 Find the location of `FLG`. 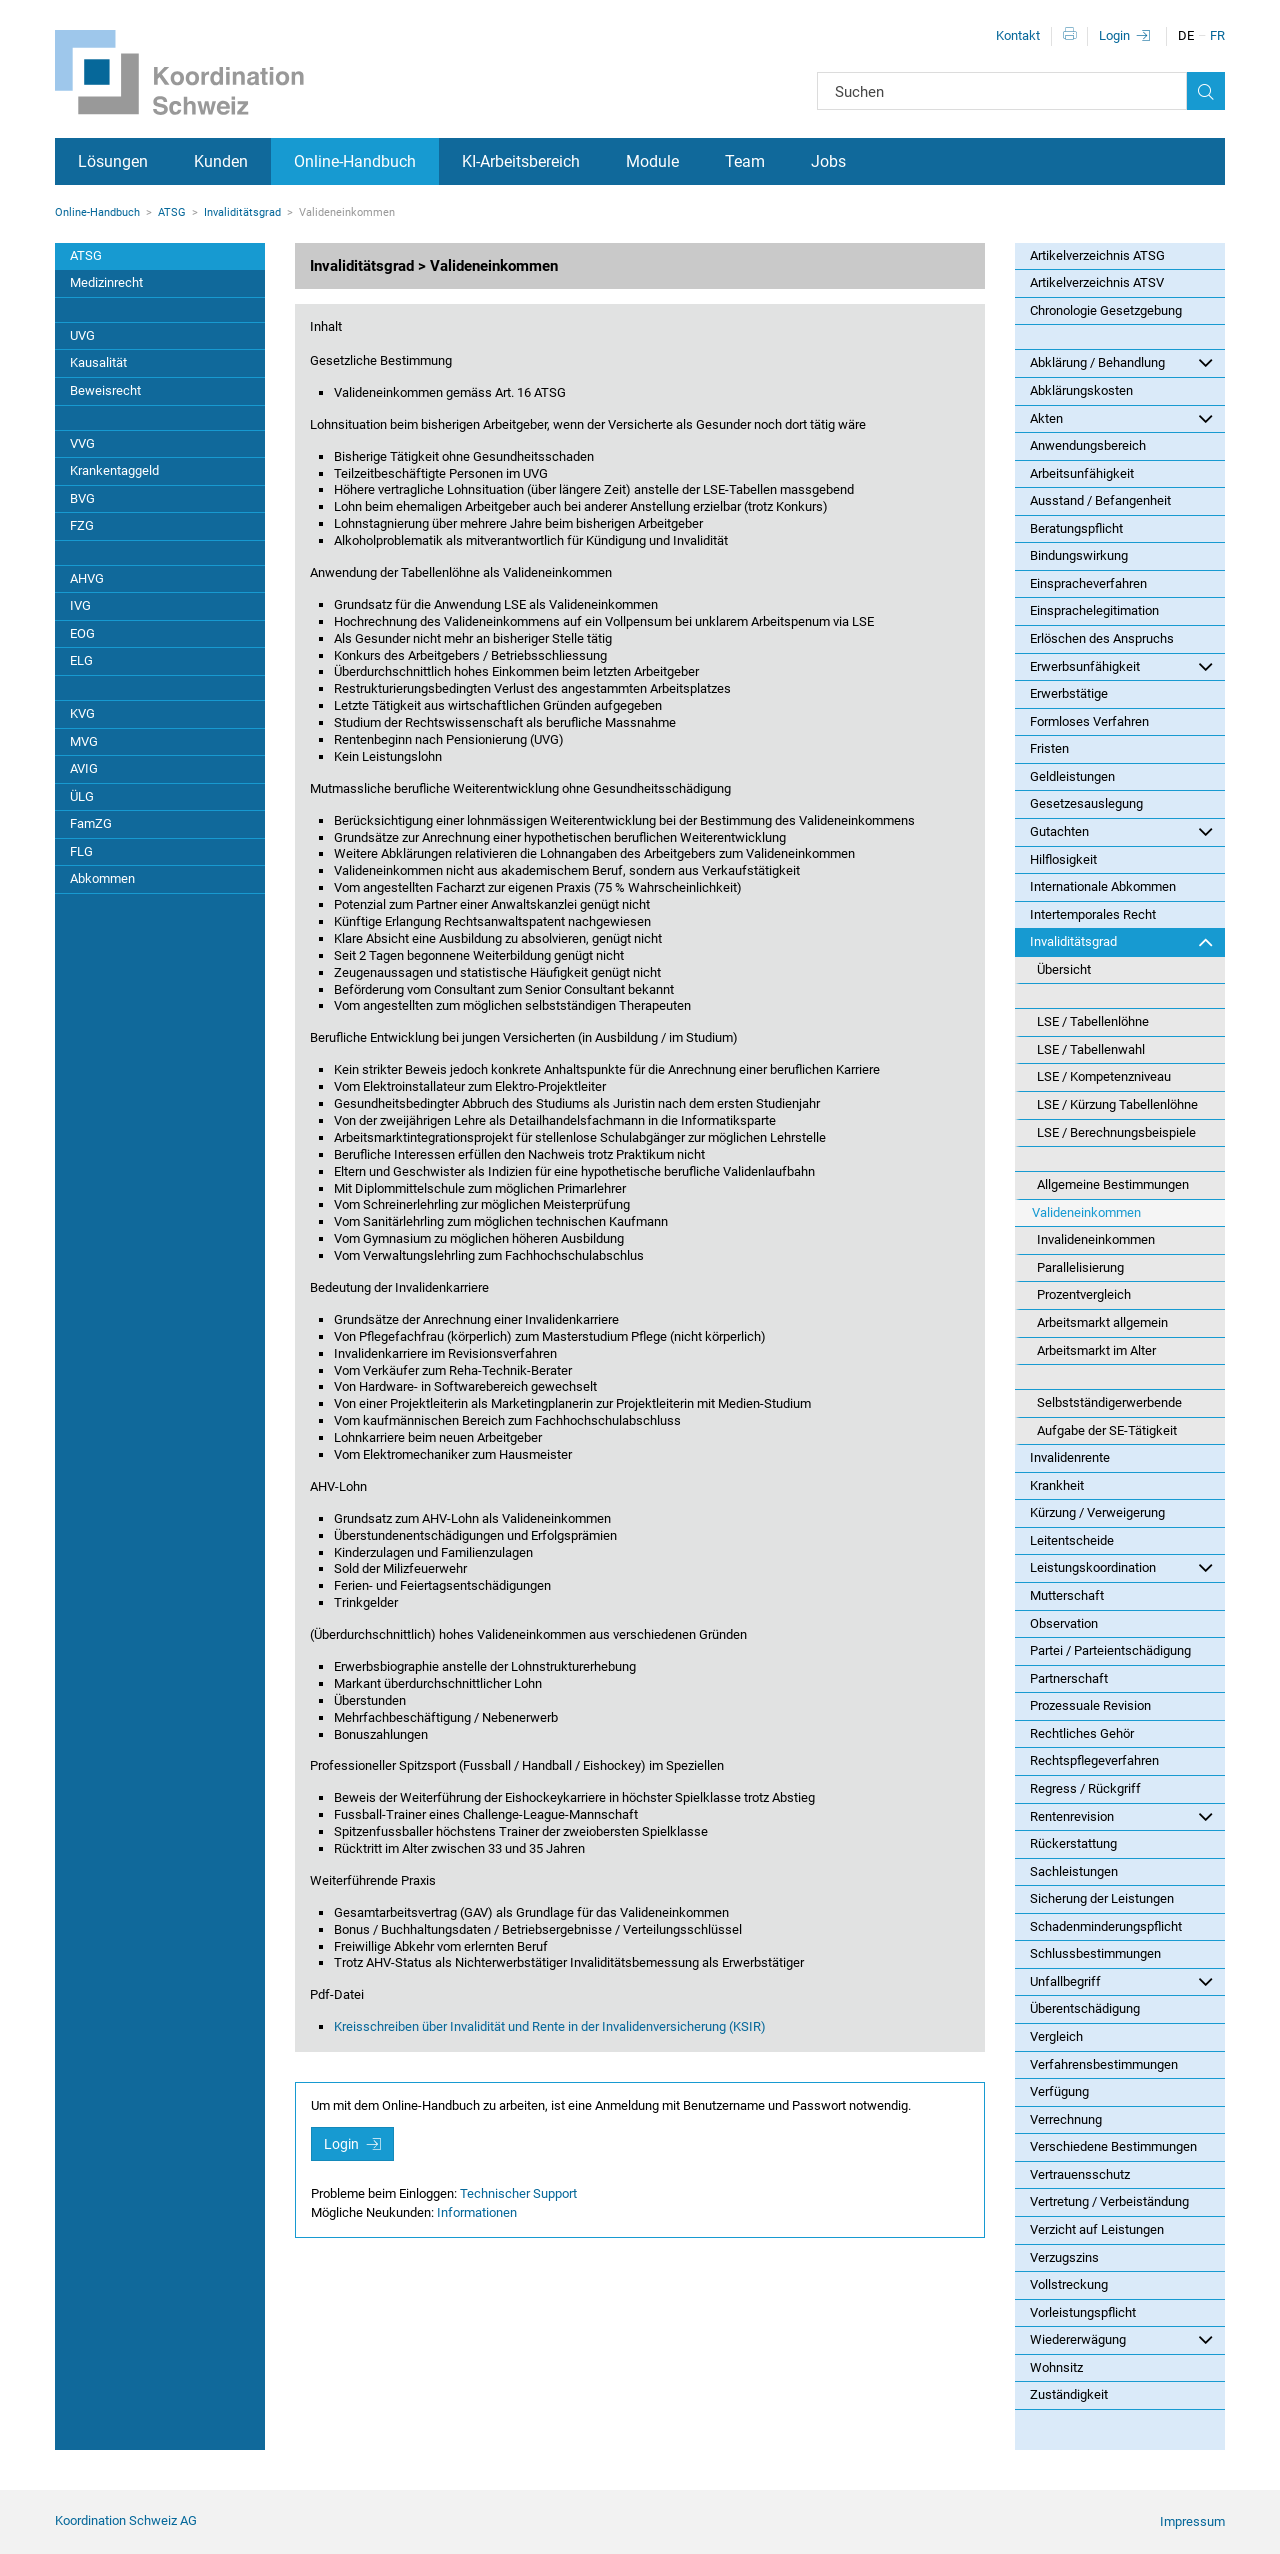

FLG is located at coordinates (81, 851).